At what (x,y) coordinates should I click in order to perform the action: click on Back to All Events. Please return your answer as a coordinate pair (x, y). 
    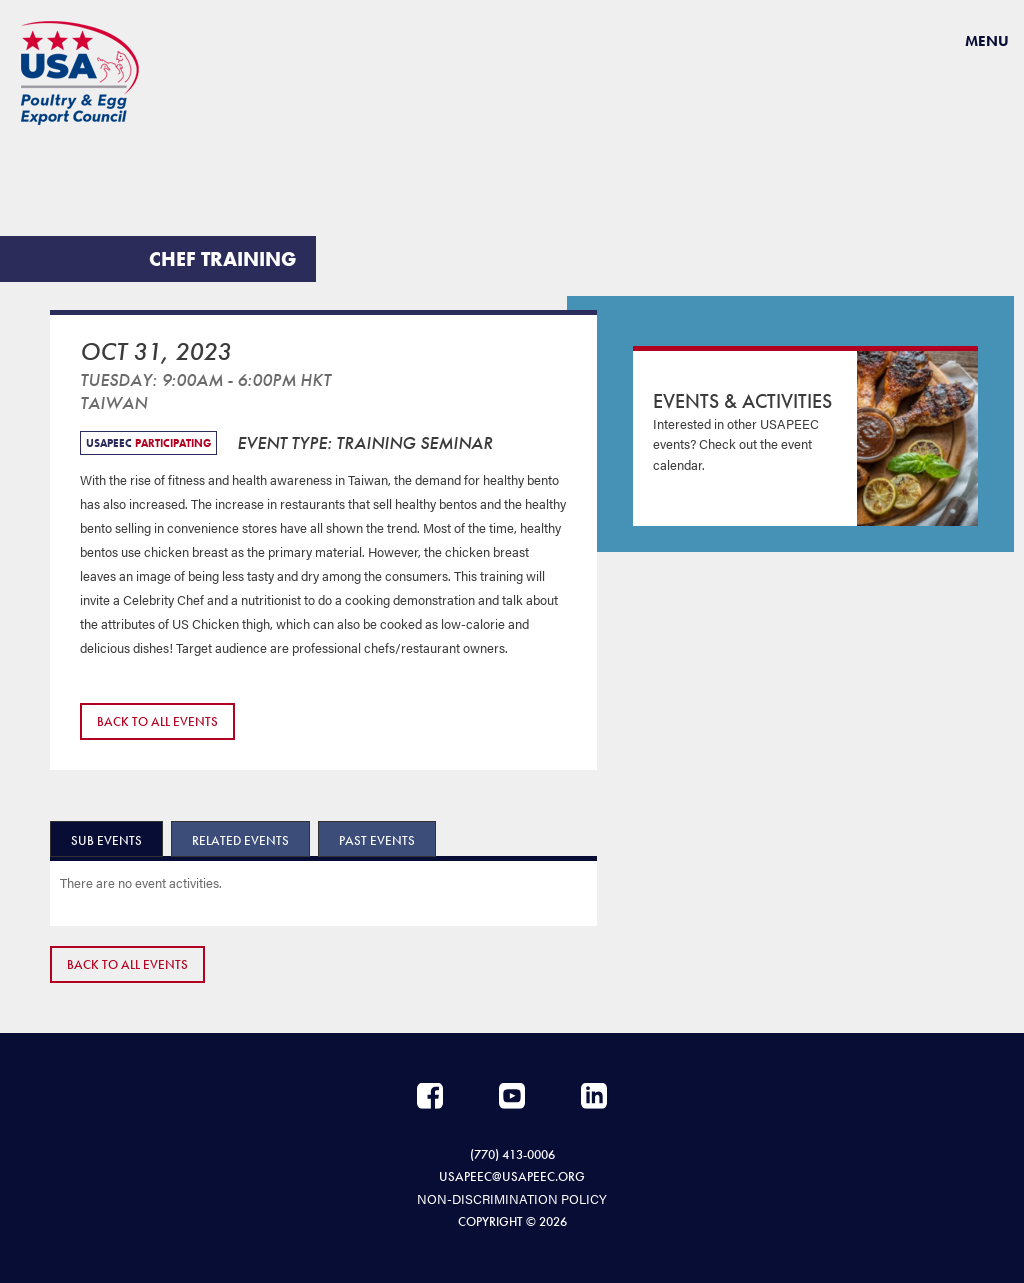
    Looking at the image, I should click on (157, 721).